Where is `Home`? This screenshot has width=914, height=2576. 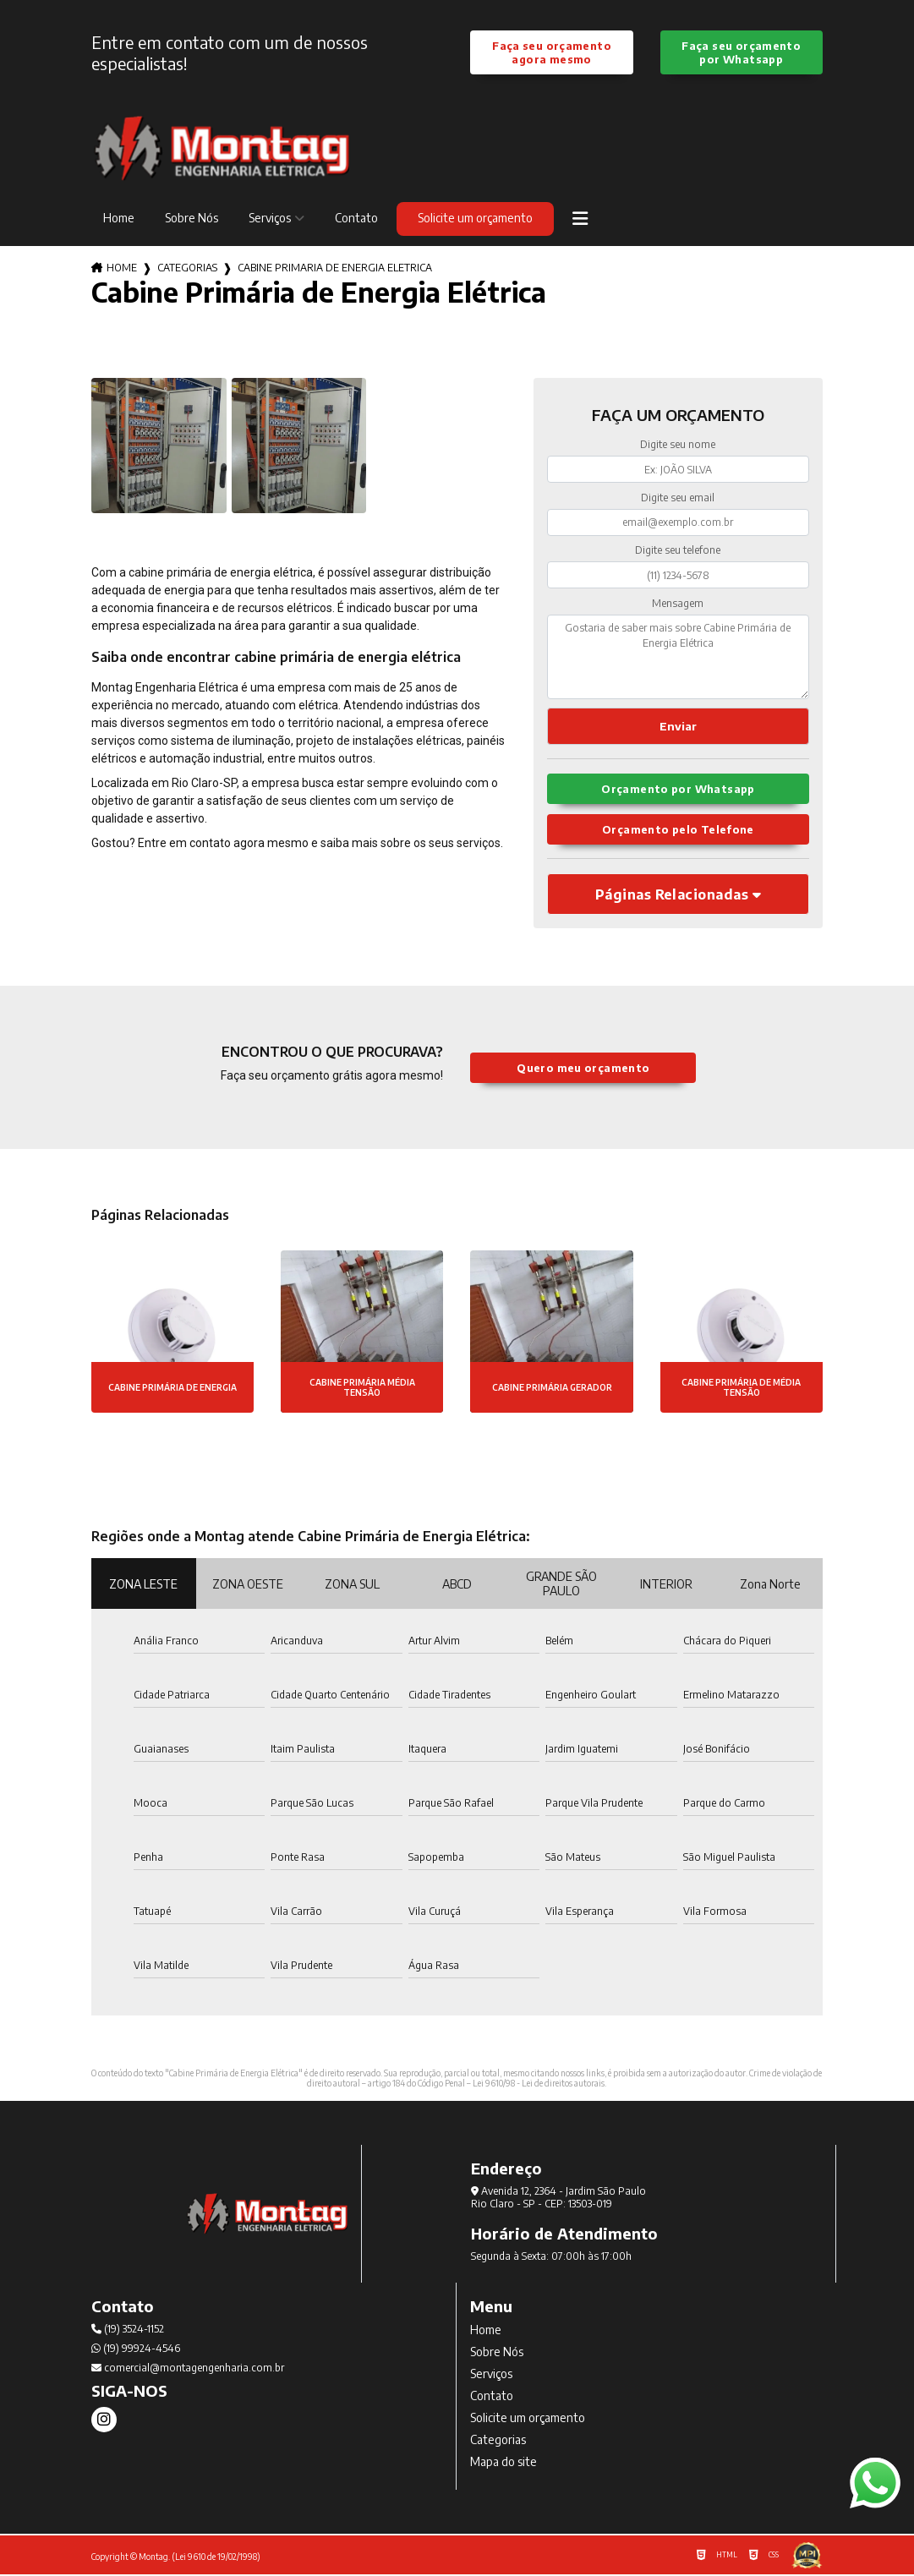
Home is located at coordinates (118, 218).